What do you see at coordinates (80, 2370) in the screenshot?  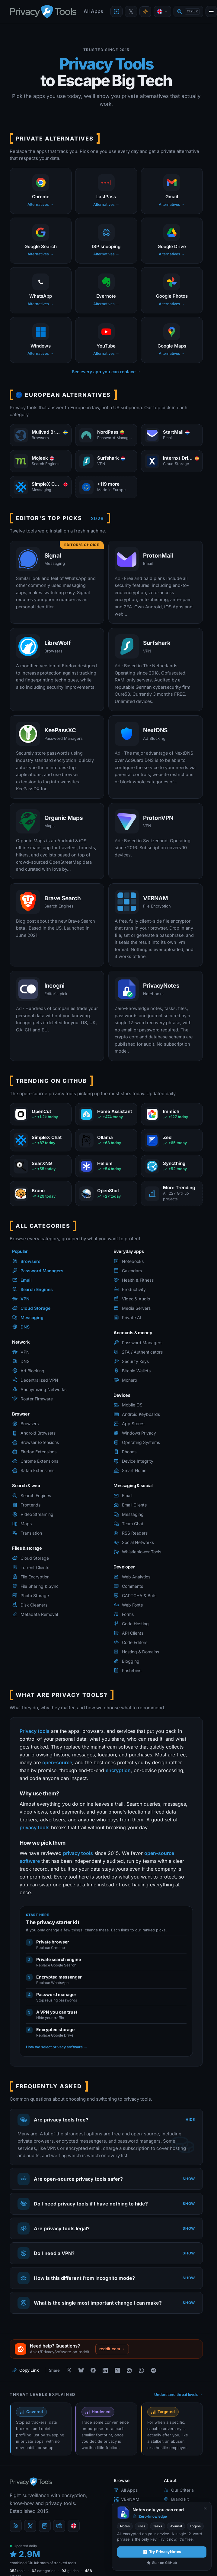 I see `[Share on Bluesky]` at bounding box center [80, 2370].